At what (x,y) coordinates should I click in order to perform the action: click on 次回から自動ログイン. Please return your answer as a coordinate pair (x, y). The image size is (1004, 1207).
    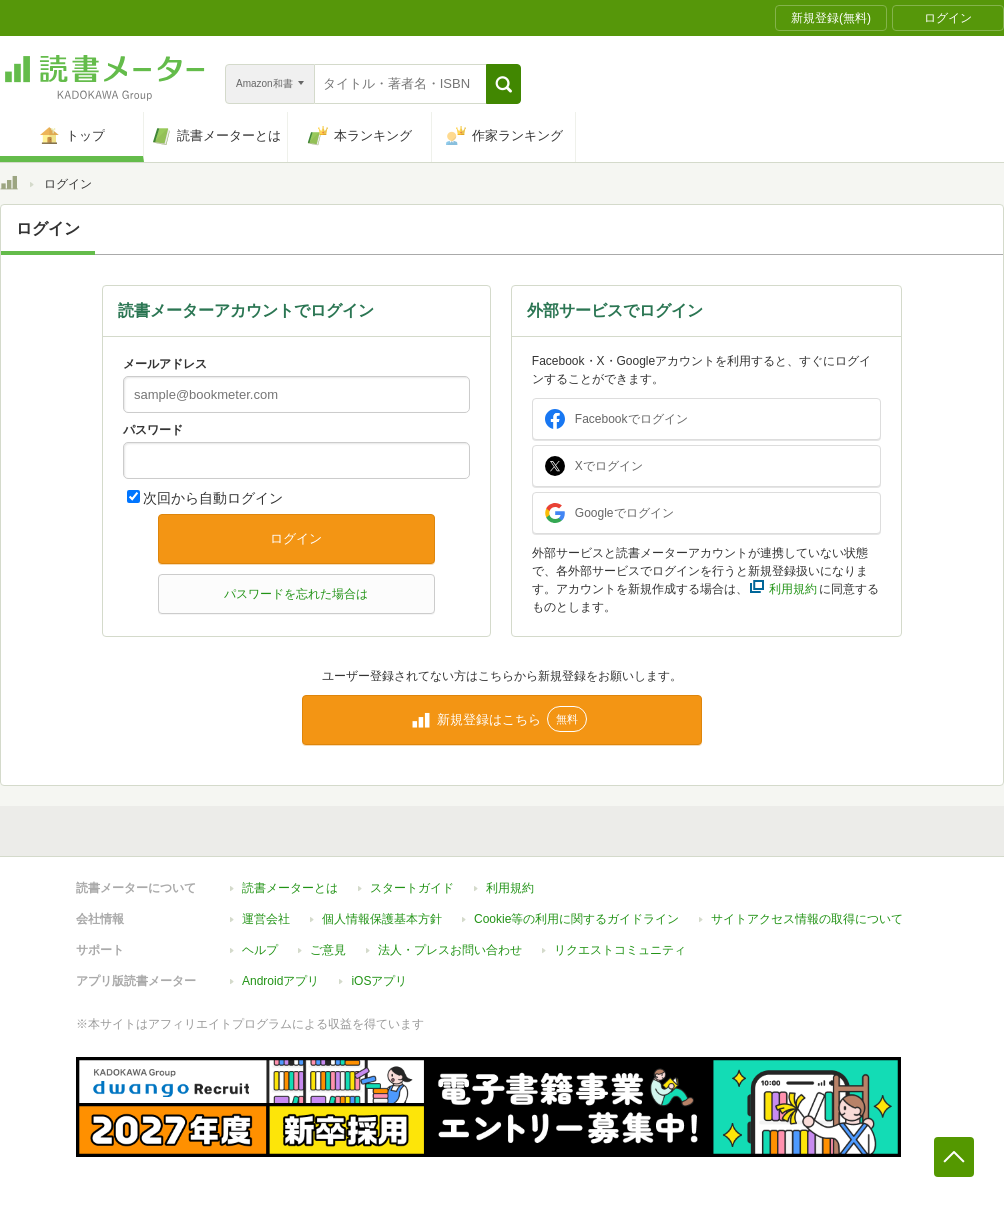
    Looking at the image, I should click on (213, 498).